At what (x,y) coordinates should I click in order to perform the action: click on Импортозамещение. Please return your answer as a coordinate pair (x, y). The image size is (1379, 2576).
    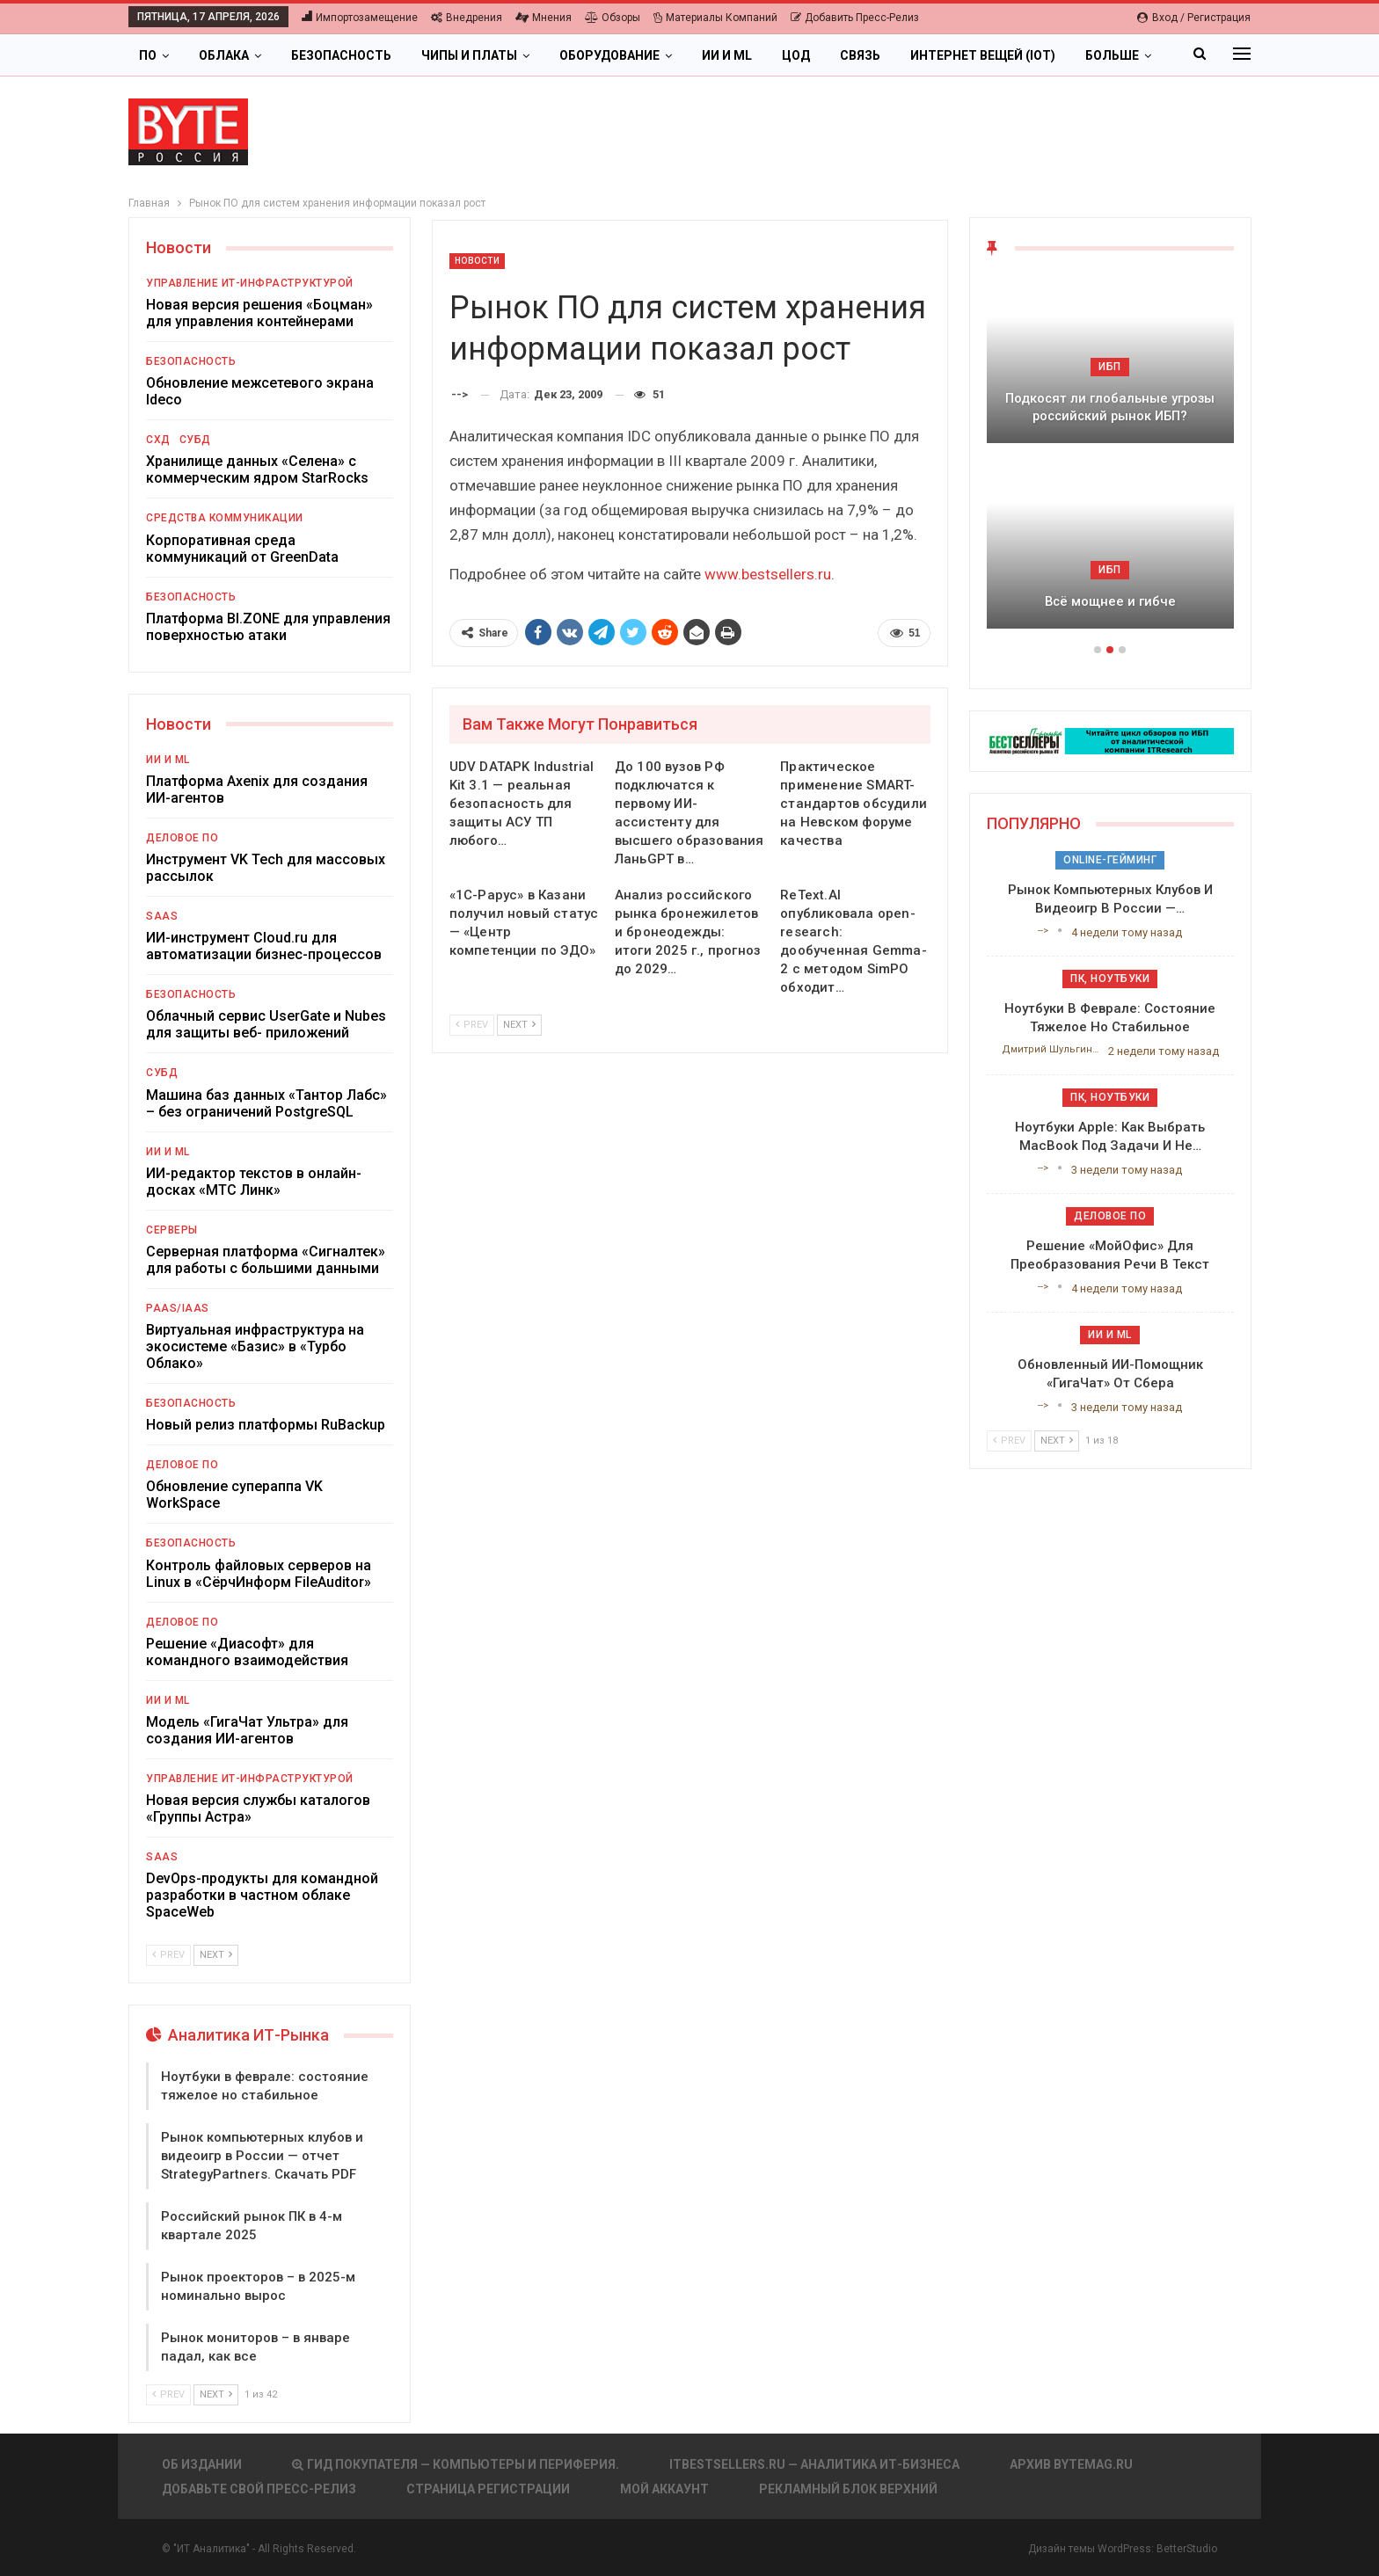
    Looking at the image, I should click on (360, 17).